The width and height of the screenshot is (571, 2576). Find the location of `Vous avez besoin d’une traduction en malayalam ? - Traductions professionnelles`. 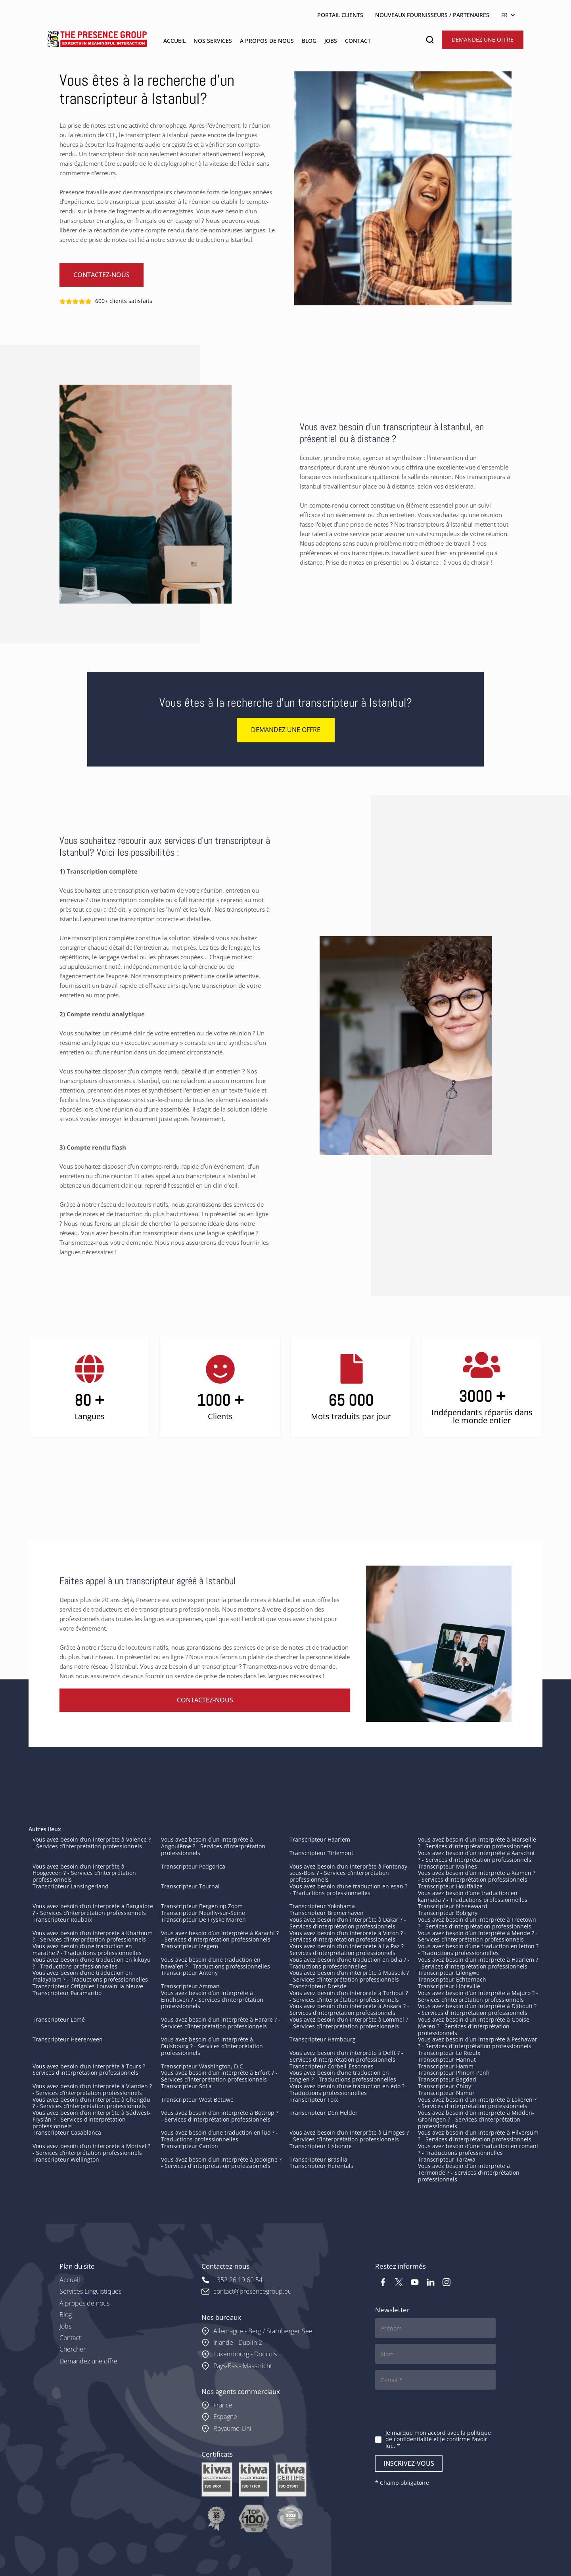

Vous avez besoin d’une traduction en malayalam ? - Traductions professionnelles is located at coordinates (90, 1976).